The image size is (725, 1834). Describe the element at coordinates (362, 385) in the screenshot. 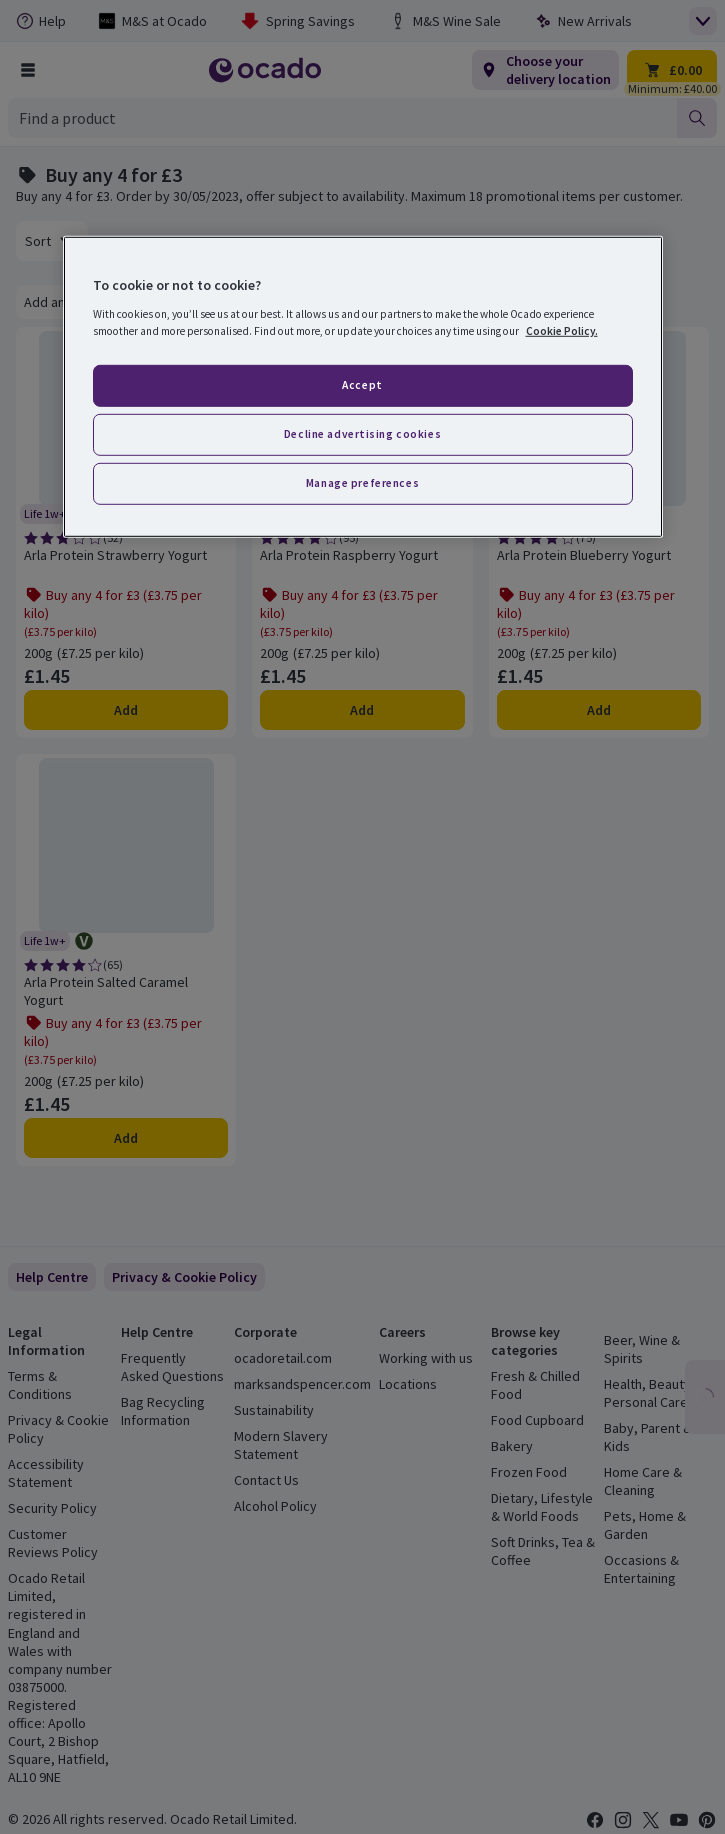

I see `Accept` at that location.